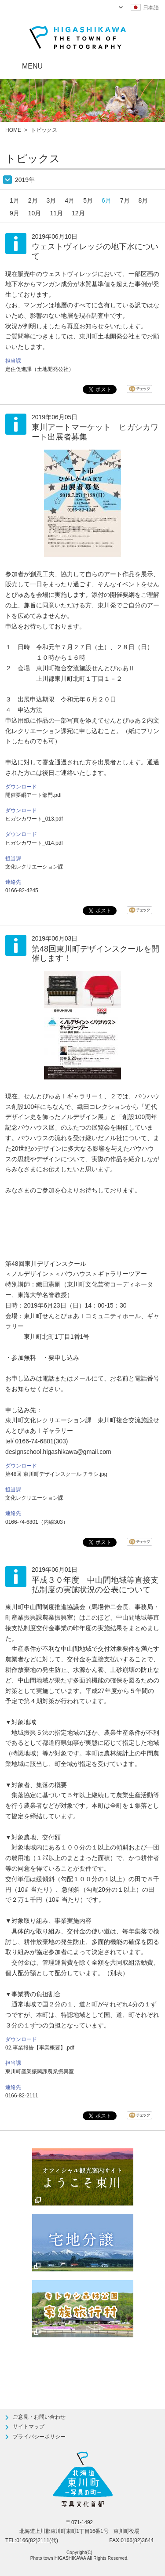 The width and height of the screenshot is (165, 2576). Describe the element at coordinates (125, 200) in the screenshot. I see `7月` at that location.